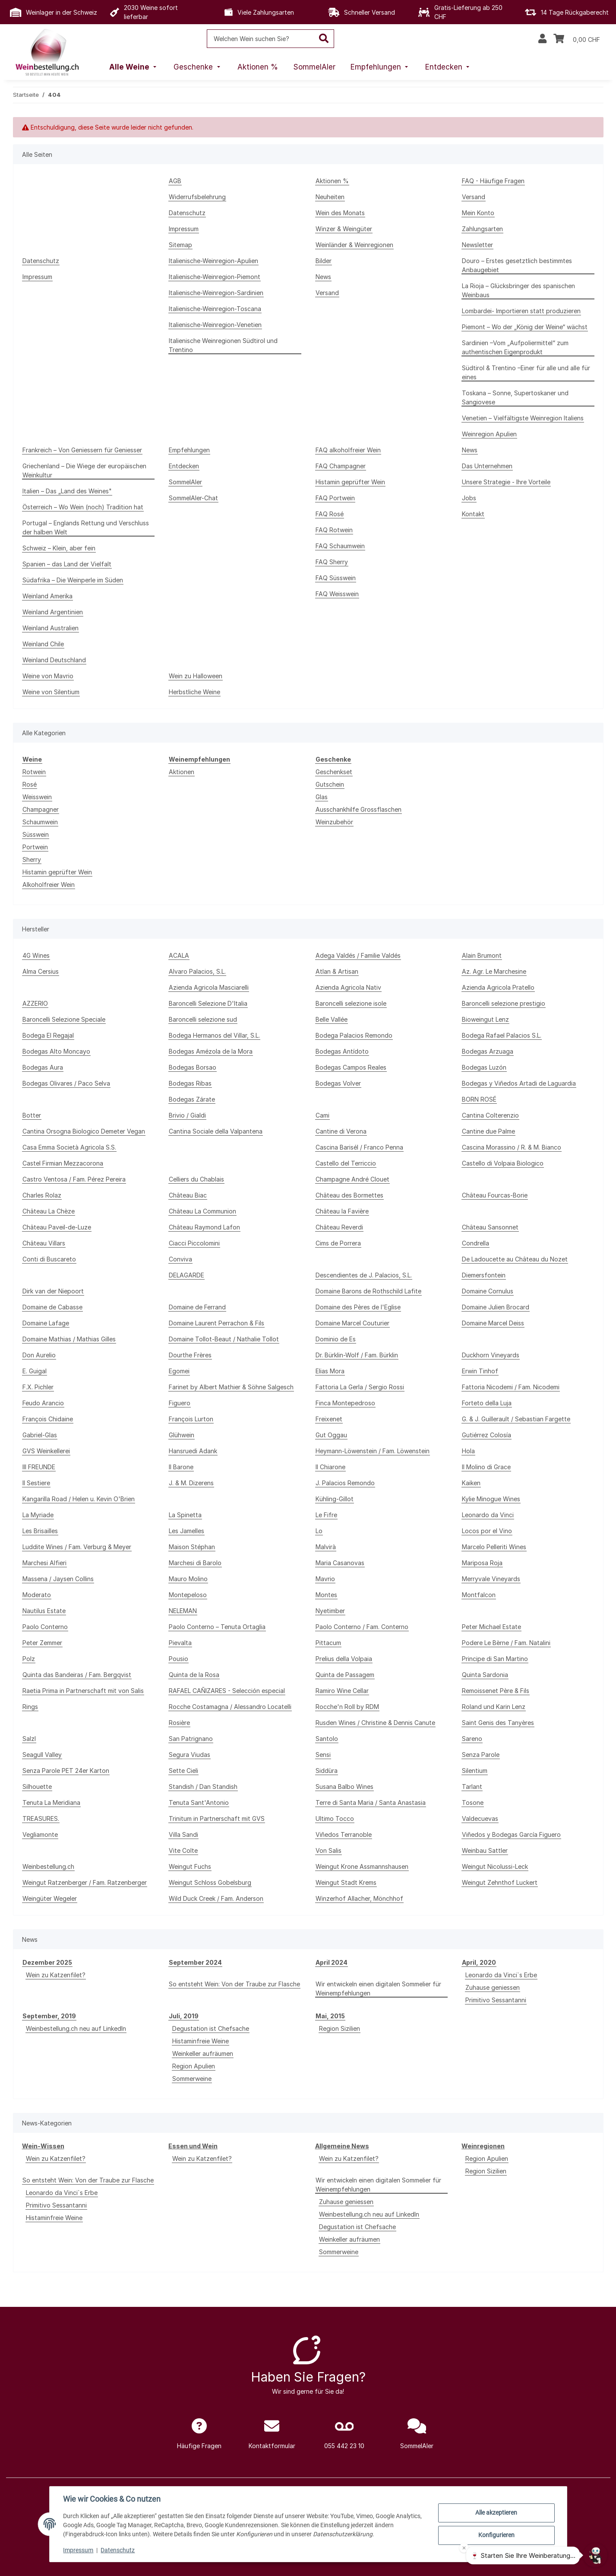  I want to click on Glas, so click(322, 796).